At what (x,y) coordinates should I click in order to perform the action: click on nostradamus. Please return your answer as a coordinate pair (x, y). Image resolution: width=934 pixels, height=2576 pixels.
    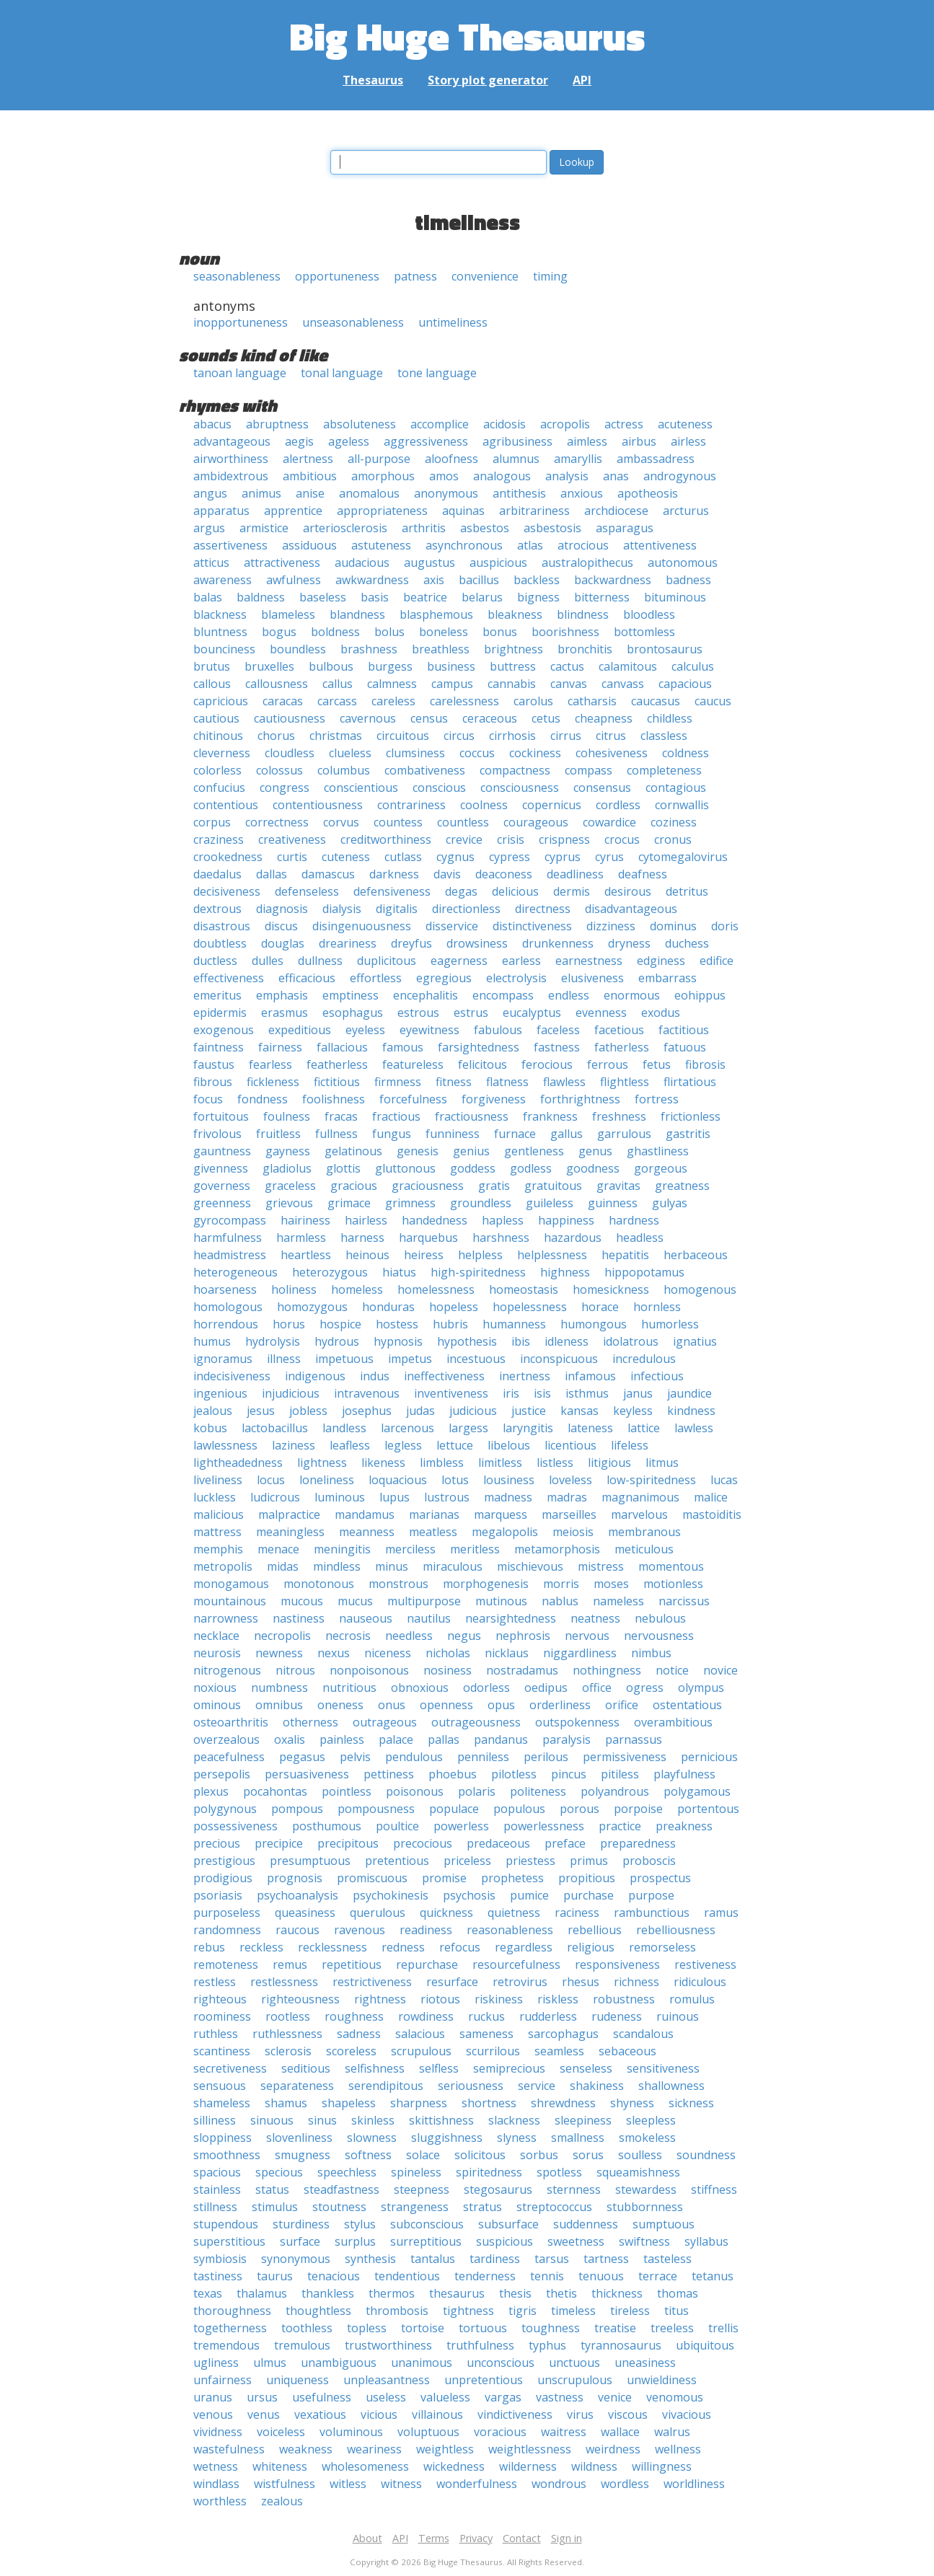
    Looking at the image, I should click on (522, 1670).